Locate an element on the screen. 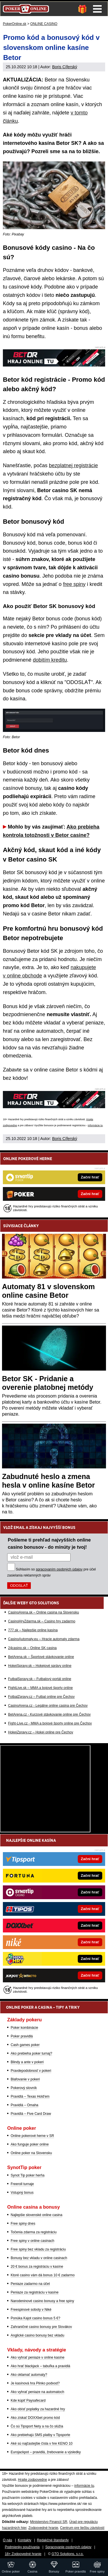  Ako prebiehajú SMS platby v Tipsporte is located at coordinates (40, 2435).